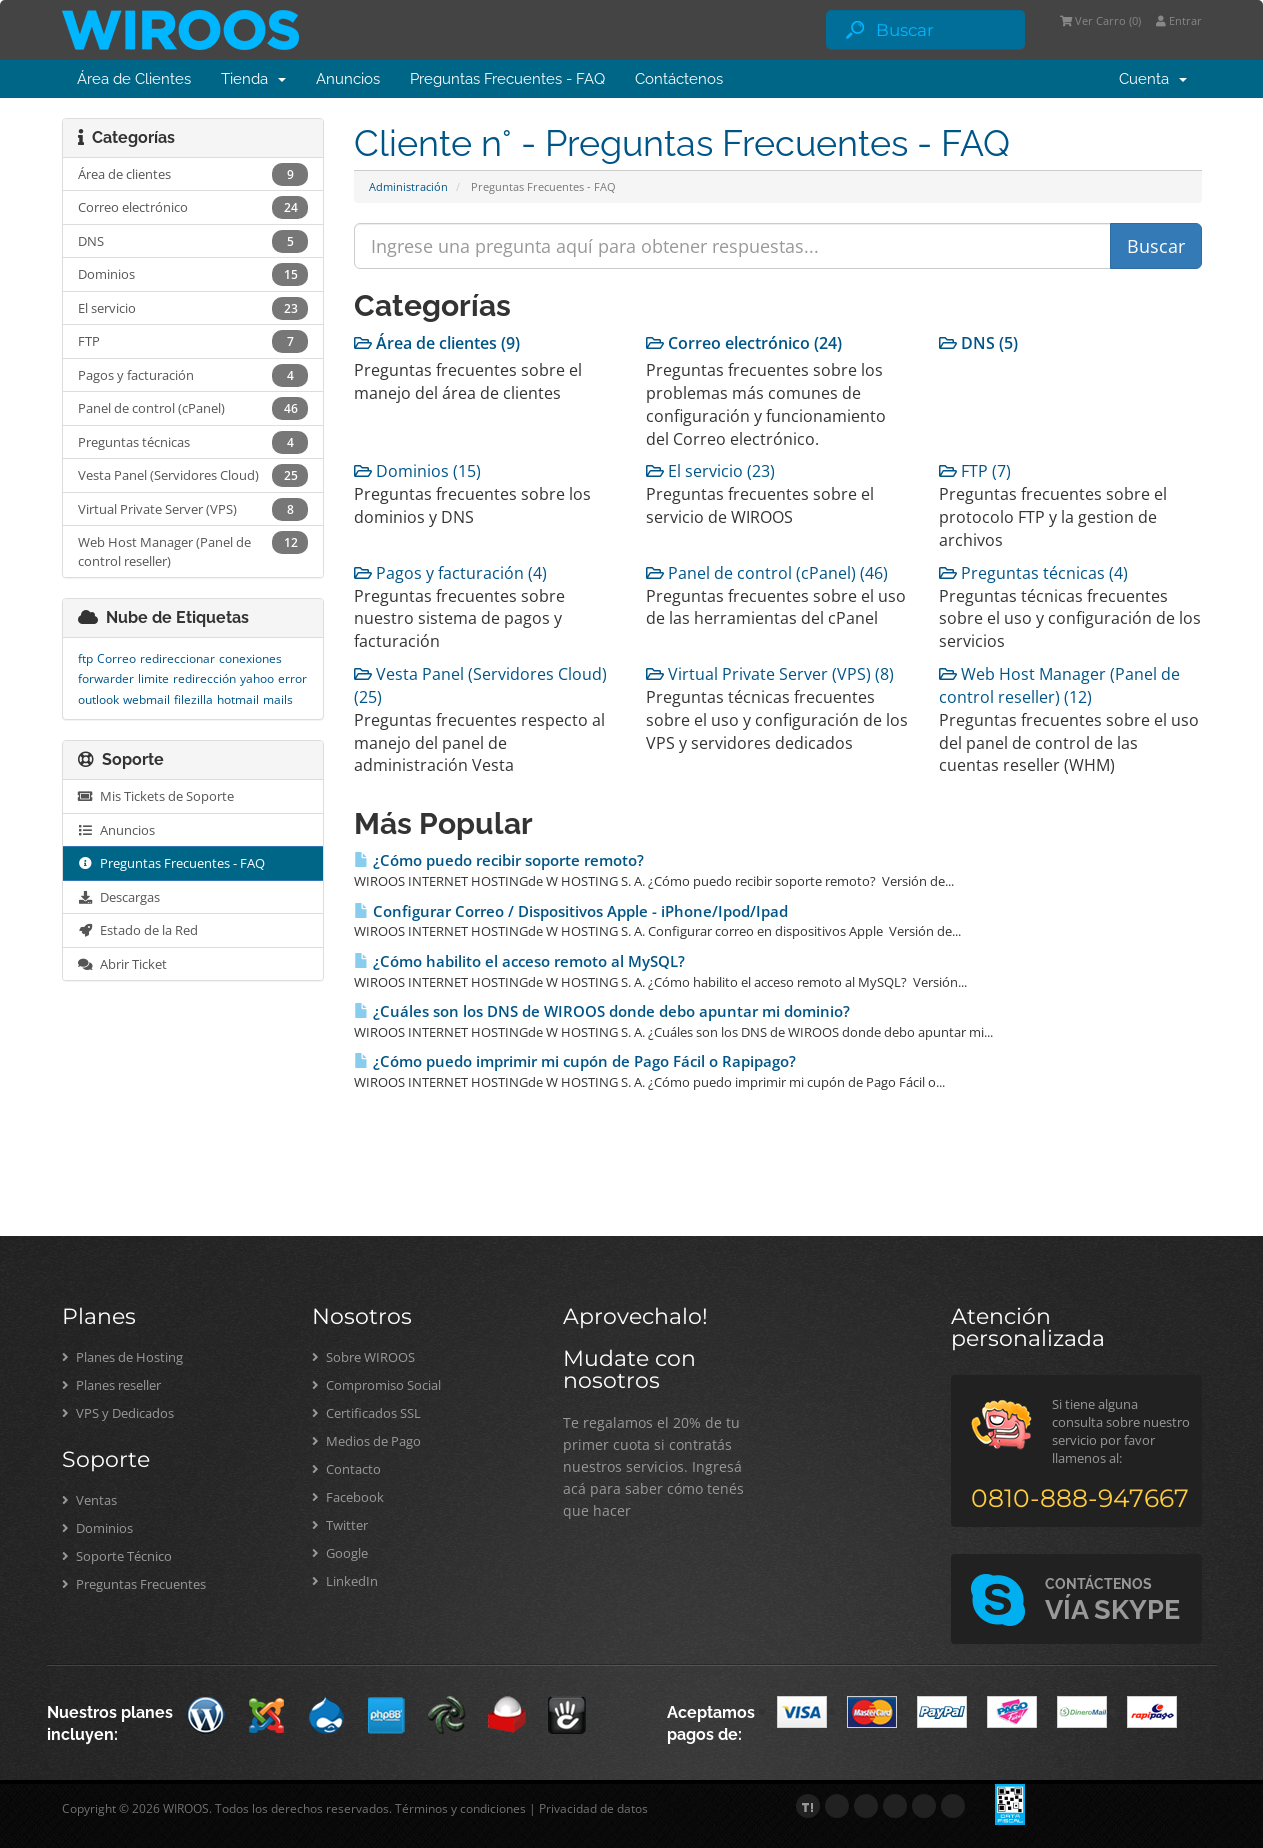  Describe the element at coordinates (153, 678) in the screenshot. I see `limite` at that location.